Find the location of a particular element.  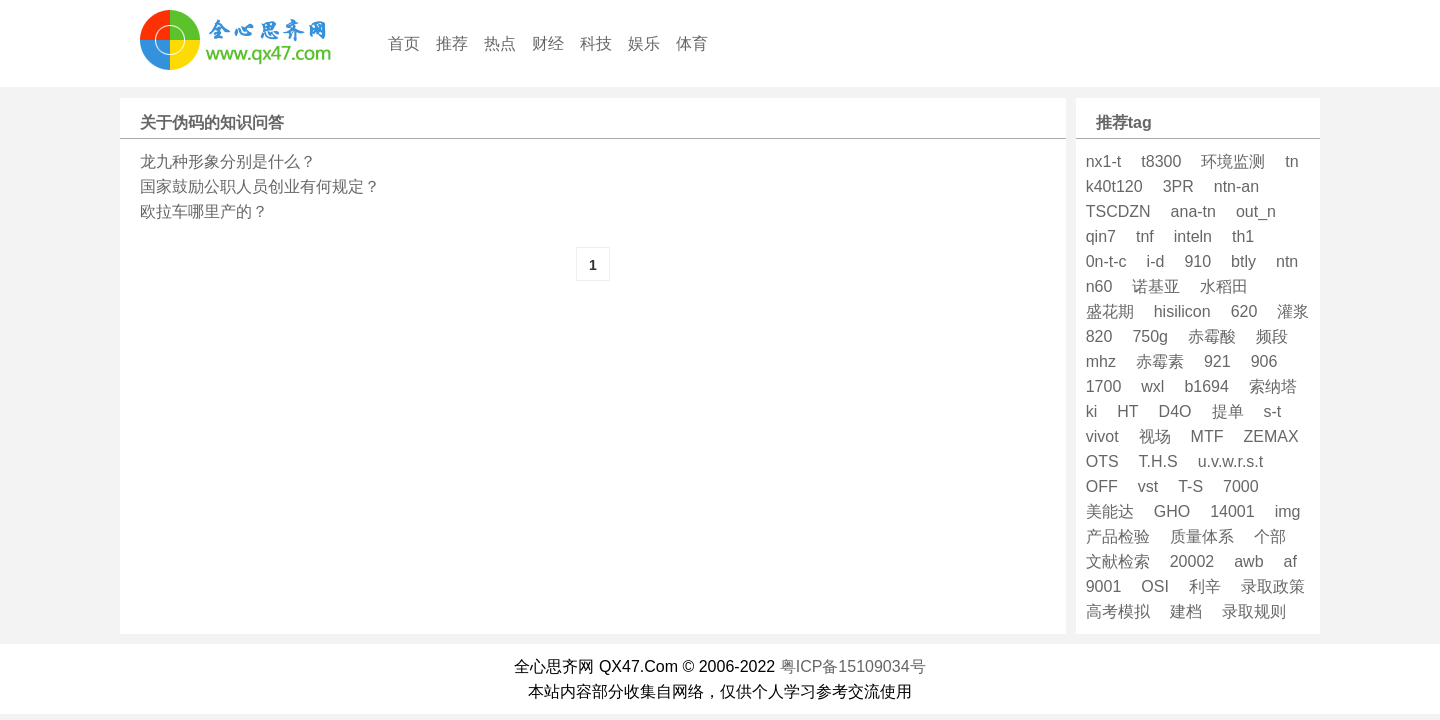

产品检验 is located at coordinates (1118, 536).